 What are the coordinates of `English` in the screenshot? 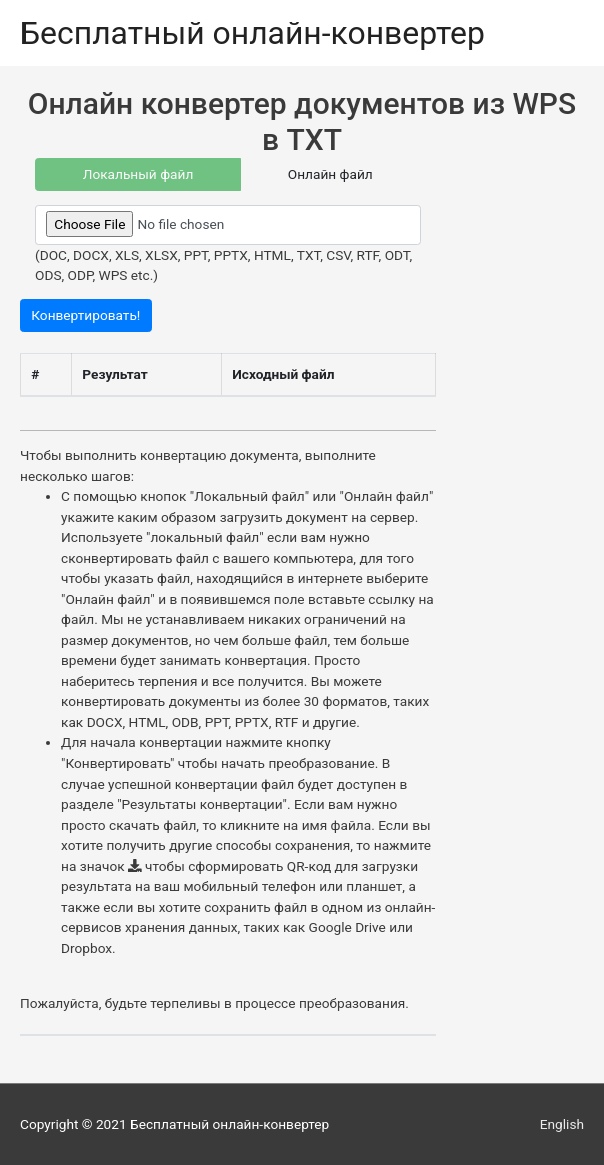 It's located at (562, 1124).